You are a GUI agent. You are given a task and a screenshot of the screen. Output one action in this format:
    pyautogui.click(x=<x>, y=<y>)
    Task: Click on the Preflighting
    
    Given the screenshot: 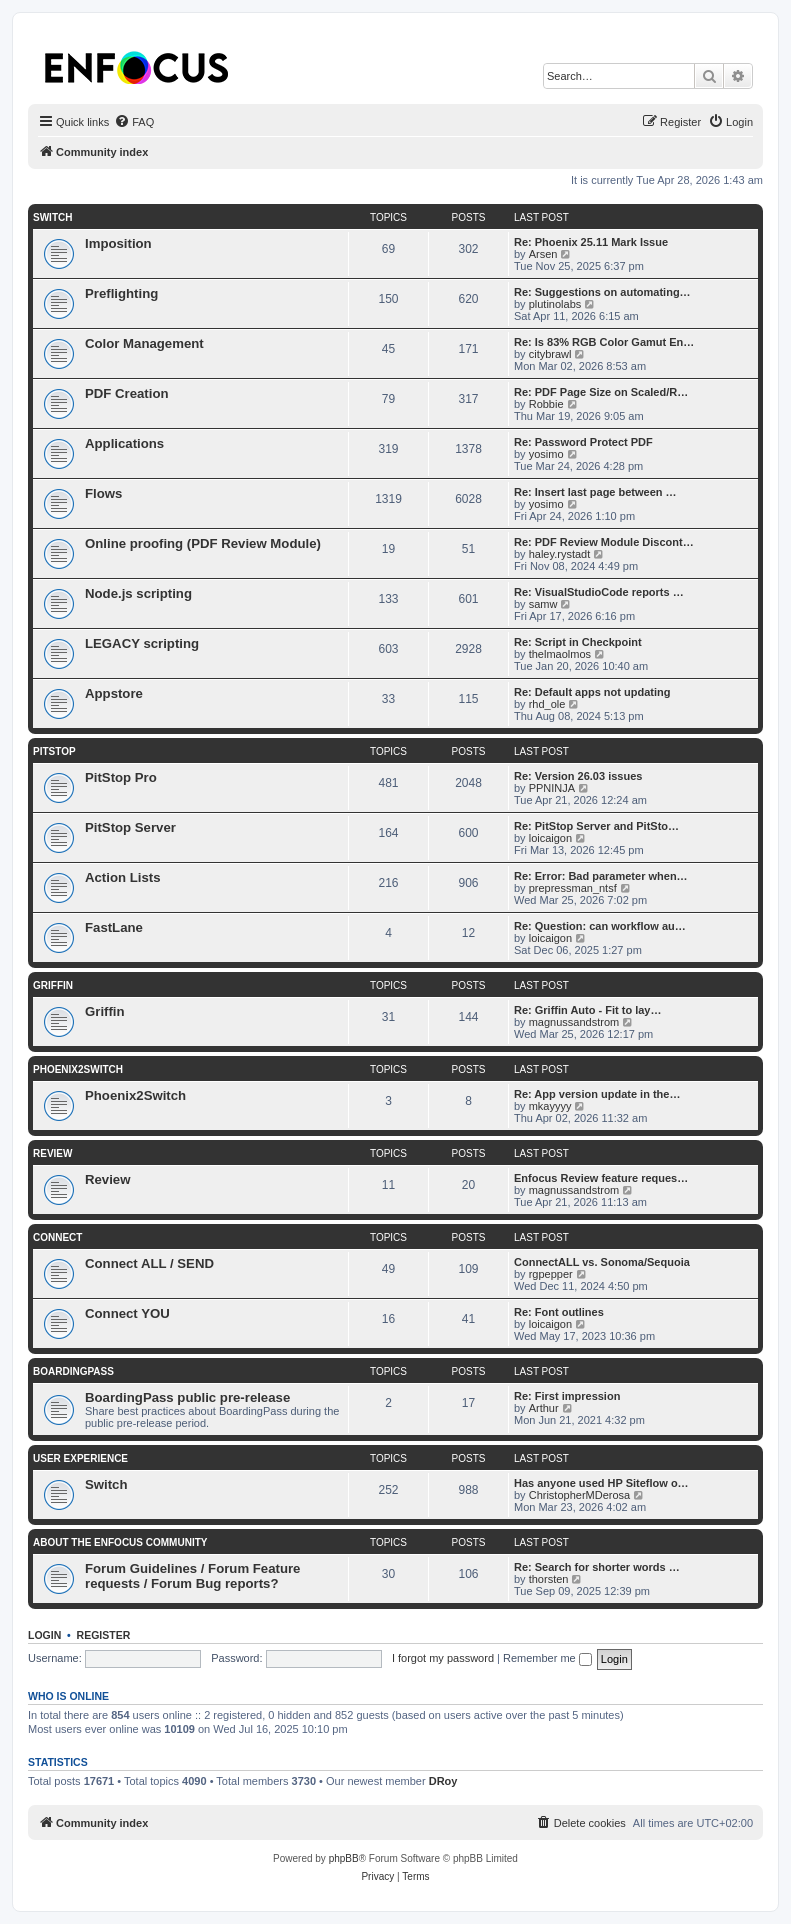 What is the action you would take?
    pyautogui.click(x=121, y=293)
    